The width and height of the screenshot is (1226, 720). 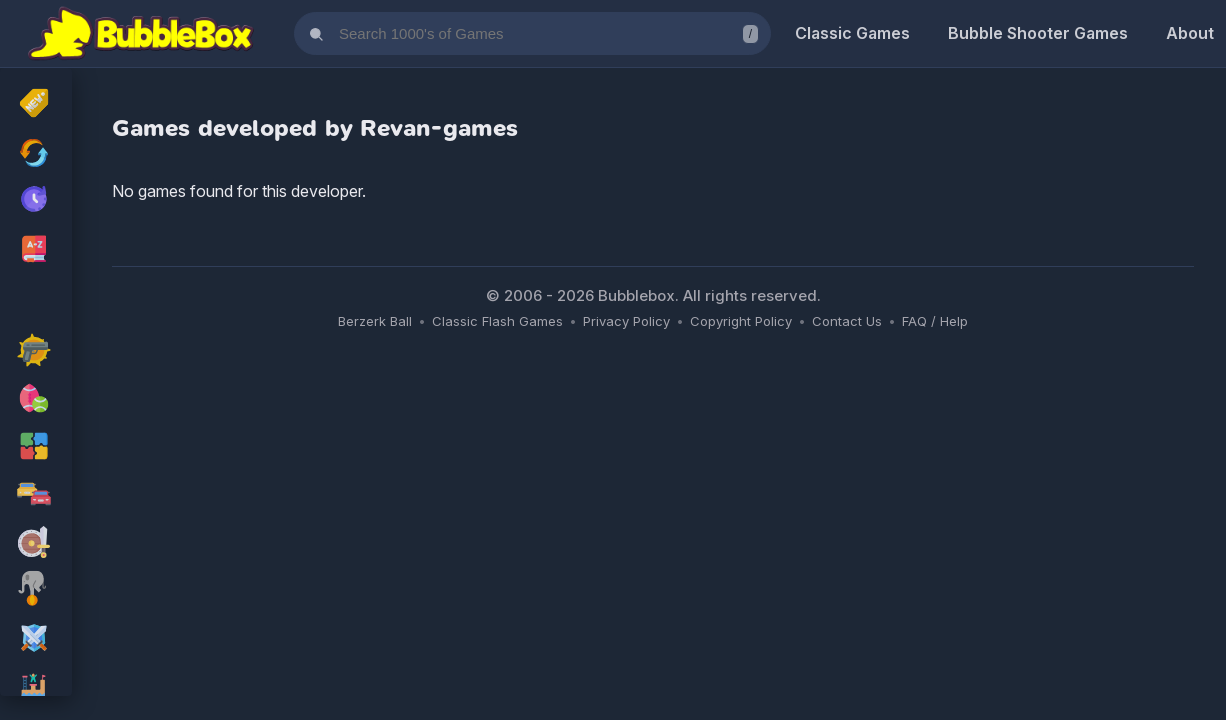 I want to click on Copyright Policy, so click(x=741, y=321).